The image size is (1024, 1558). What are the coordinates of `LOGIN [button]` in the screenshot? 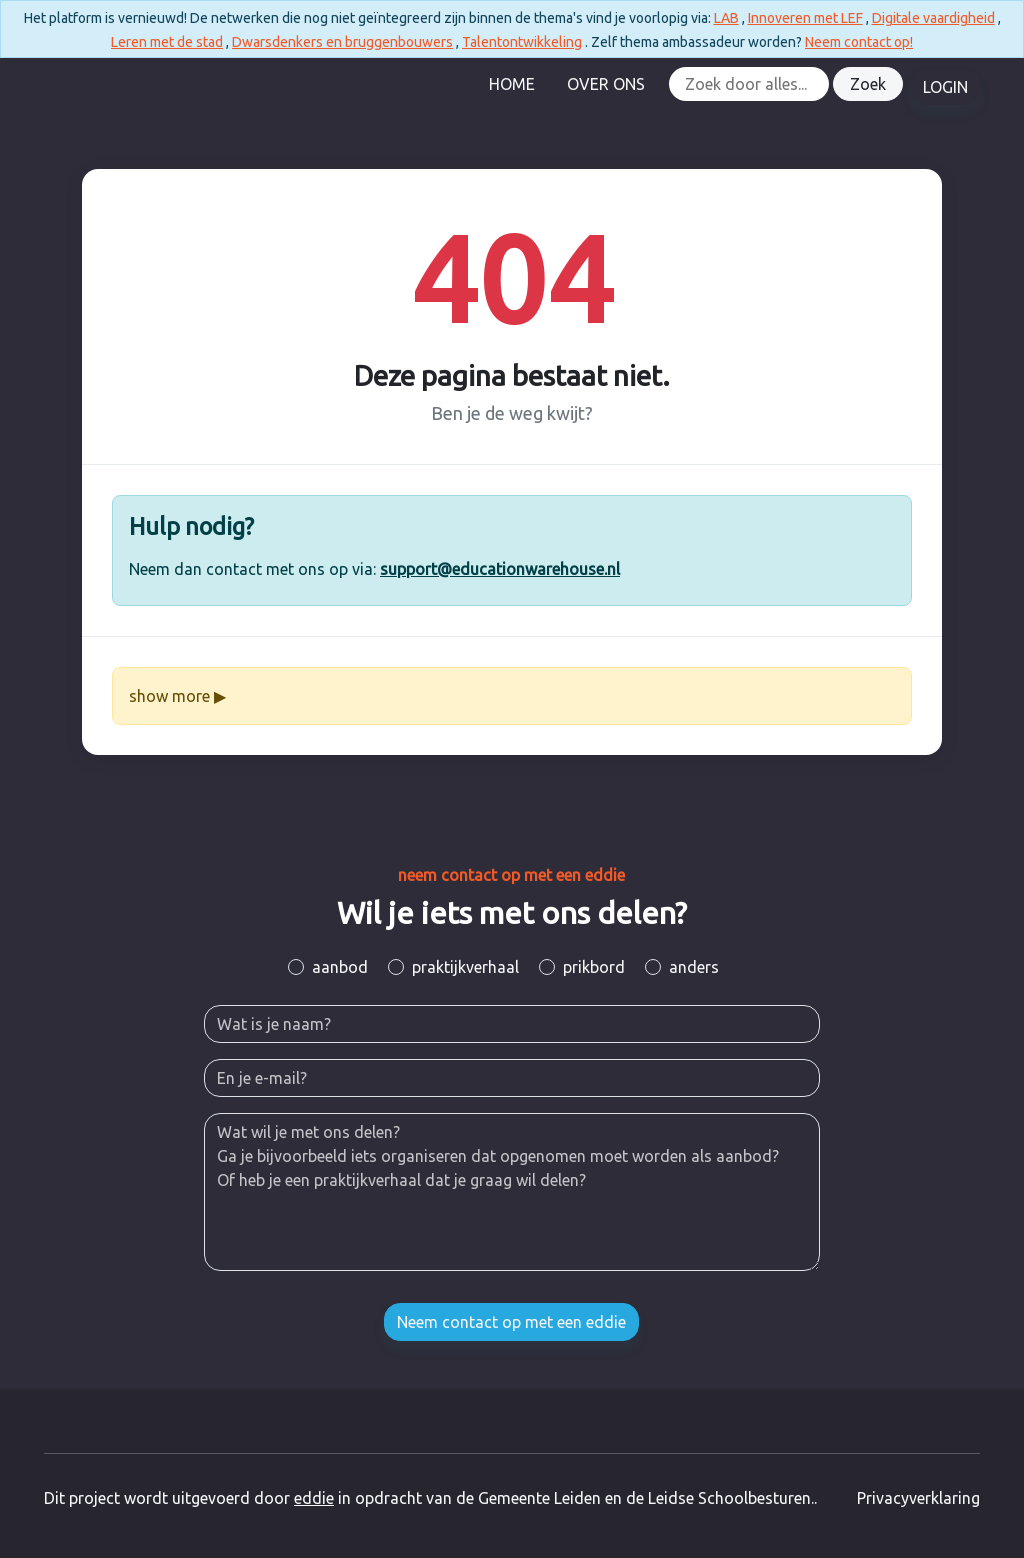 It's located at (945, 87).